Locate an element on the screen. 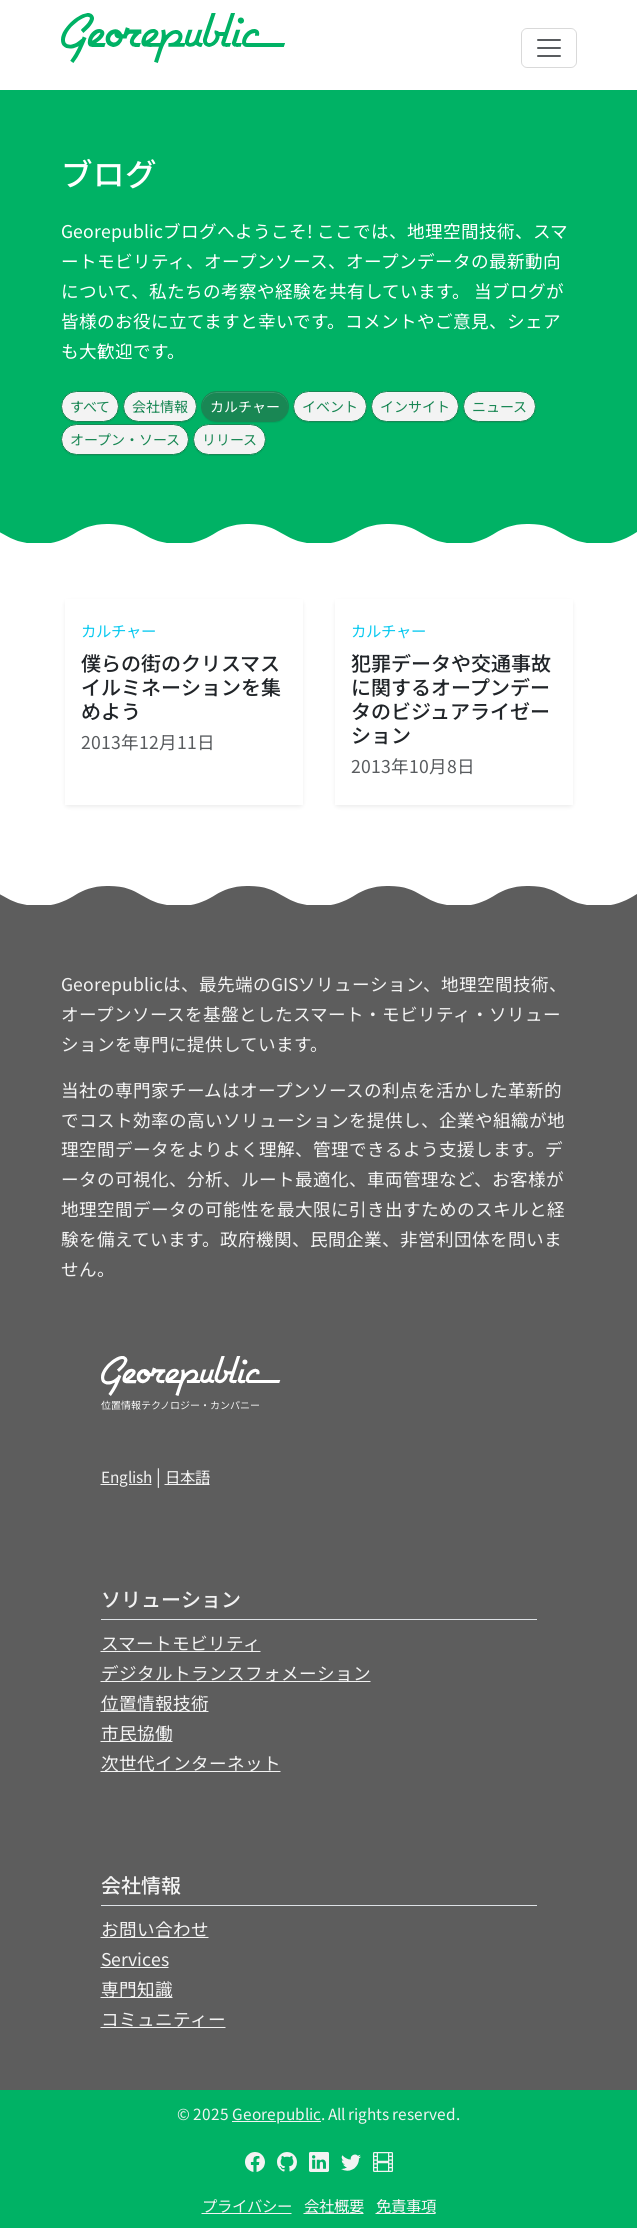  リリース [button] is located at coordinates (229, 439).